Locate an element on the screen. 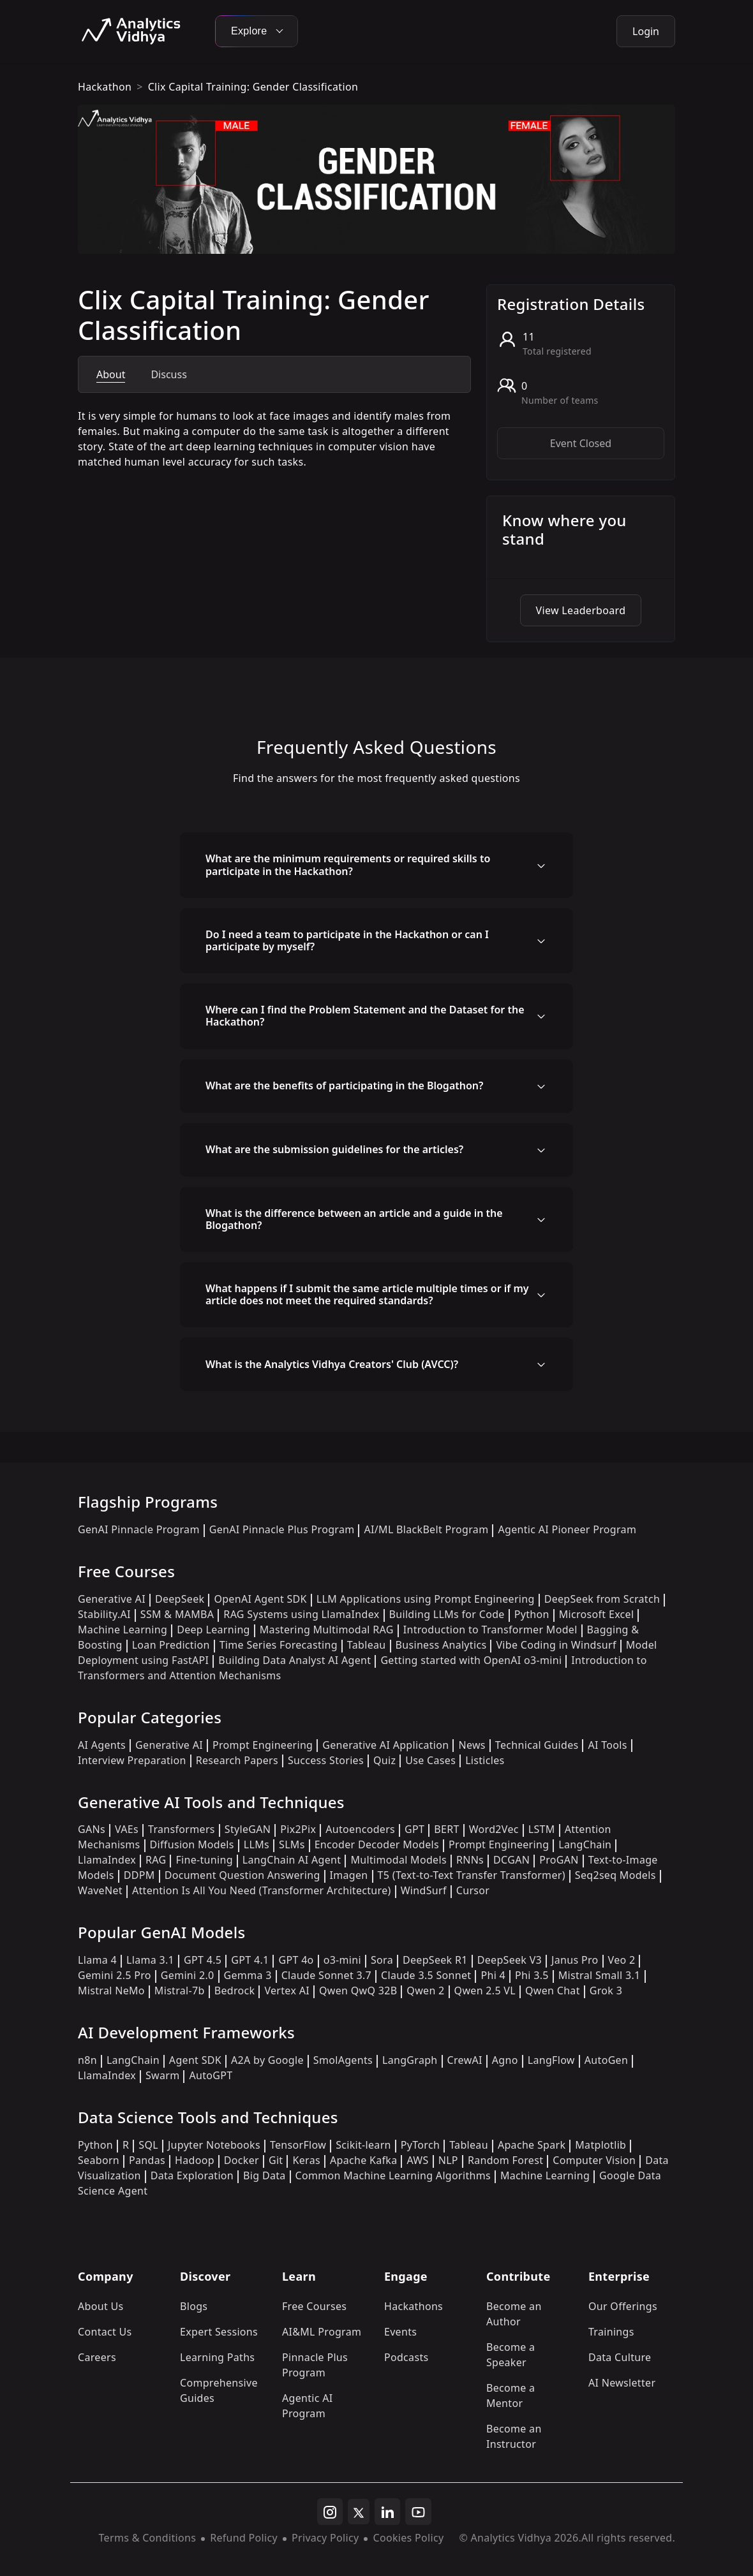 The width and height of the screenshot is (753, 2576). What happens if I submit the same article multiple times or if my article does not meet the required standards? is located at coordinates (367, 1294).